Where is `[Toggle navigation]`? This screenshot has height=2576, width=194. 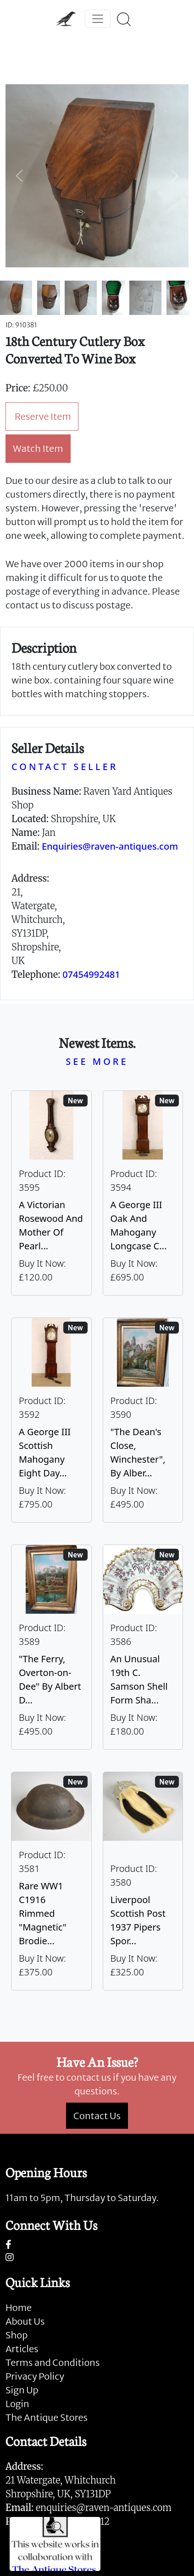 [Toggle navigation] is located at coordinates (98, 19).